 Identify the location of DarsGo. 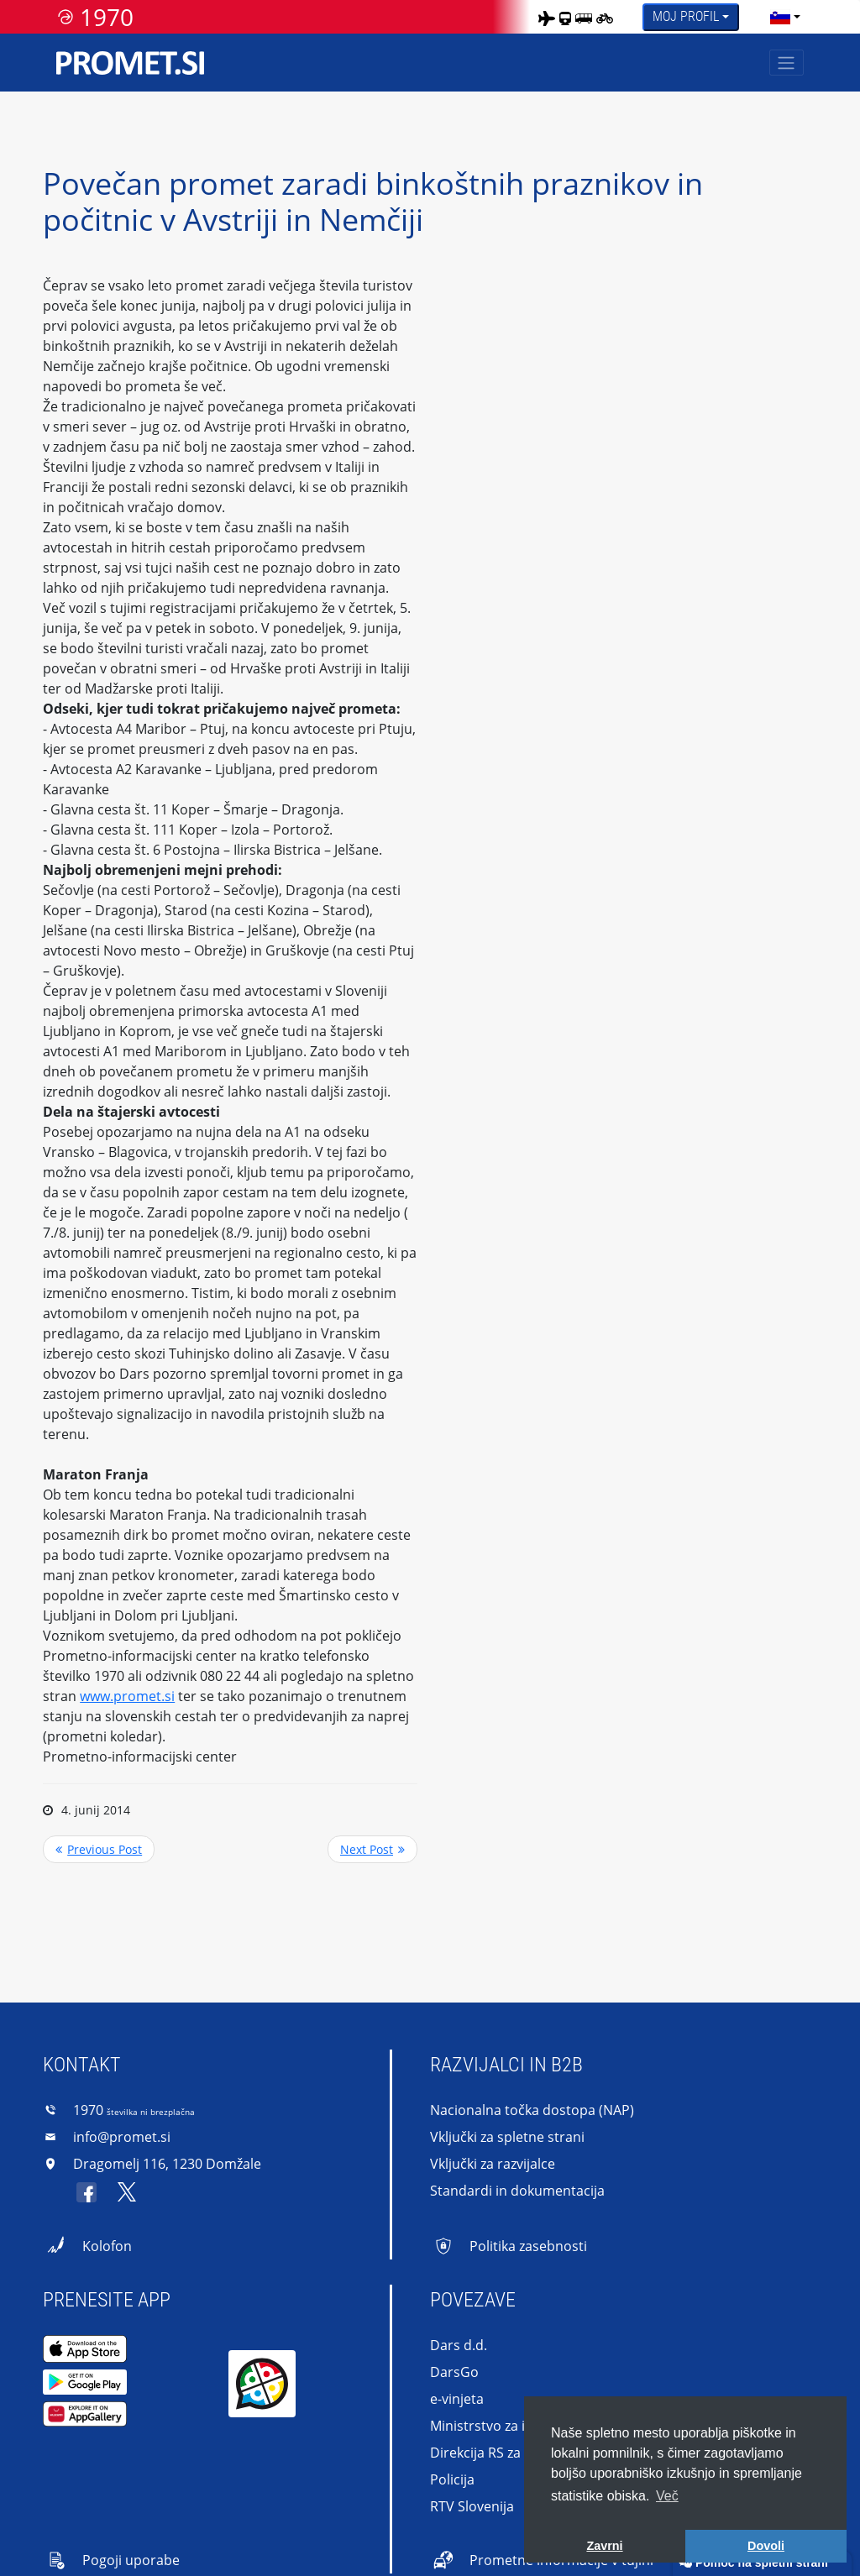
(454, 2372).